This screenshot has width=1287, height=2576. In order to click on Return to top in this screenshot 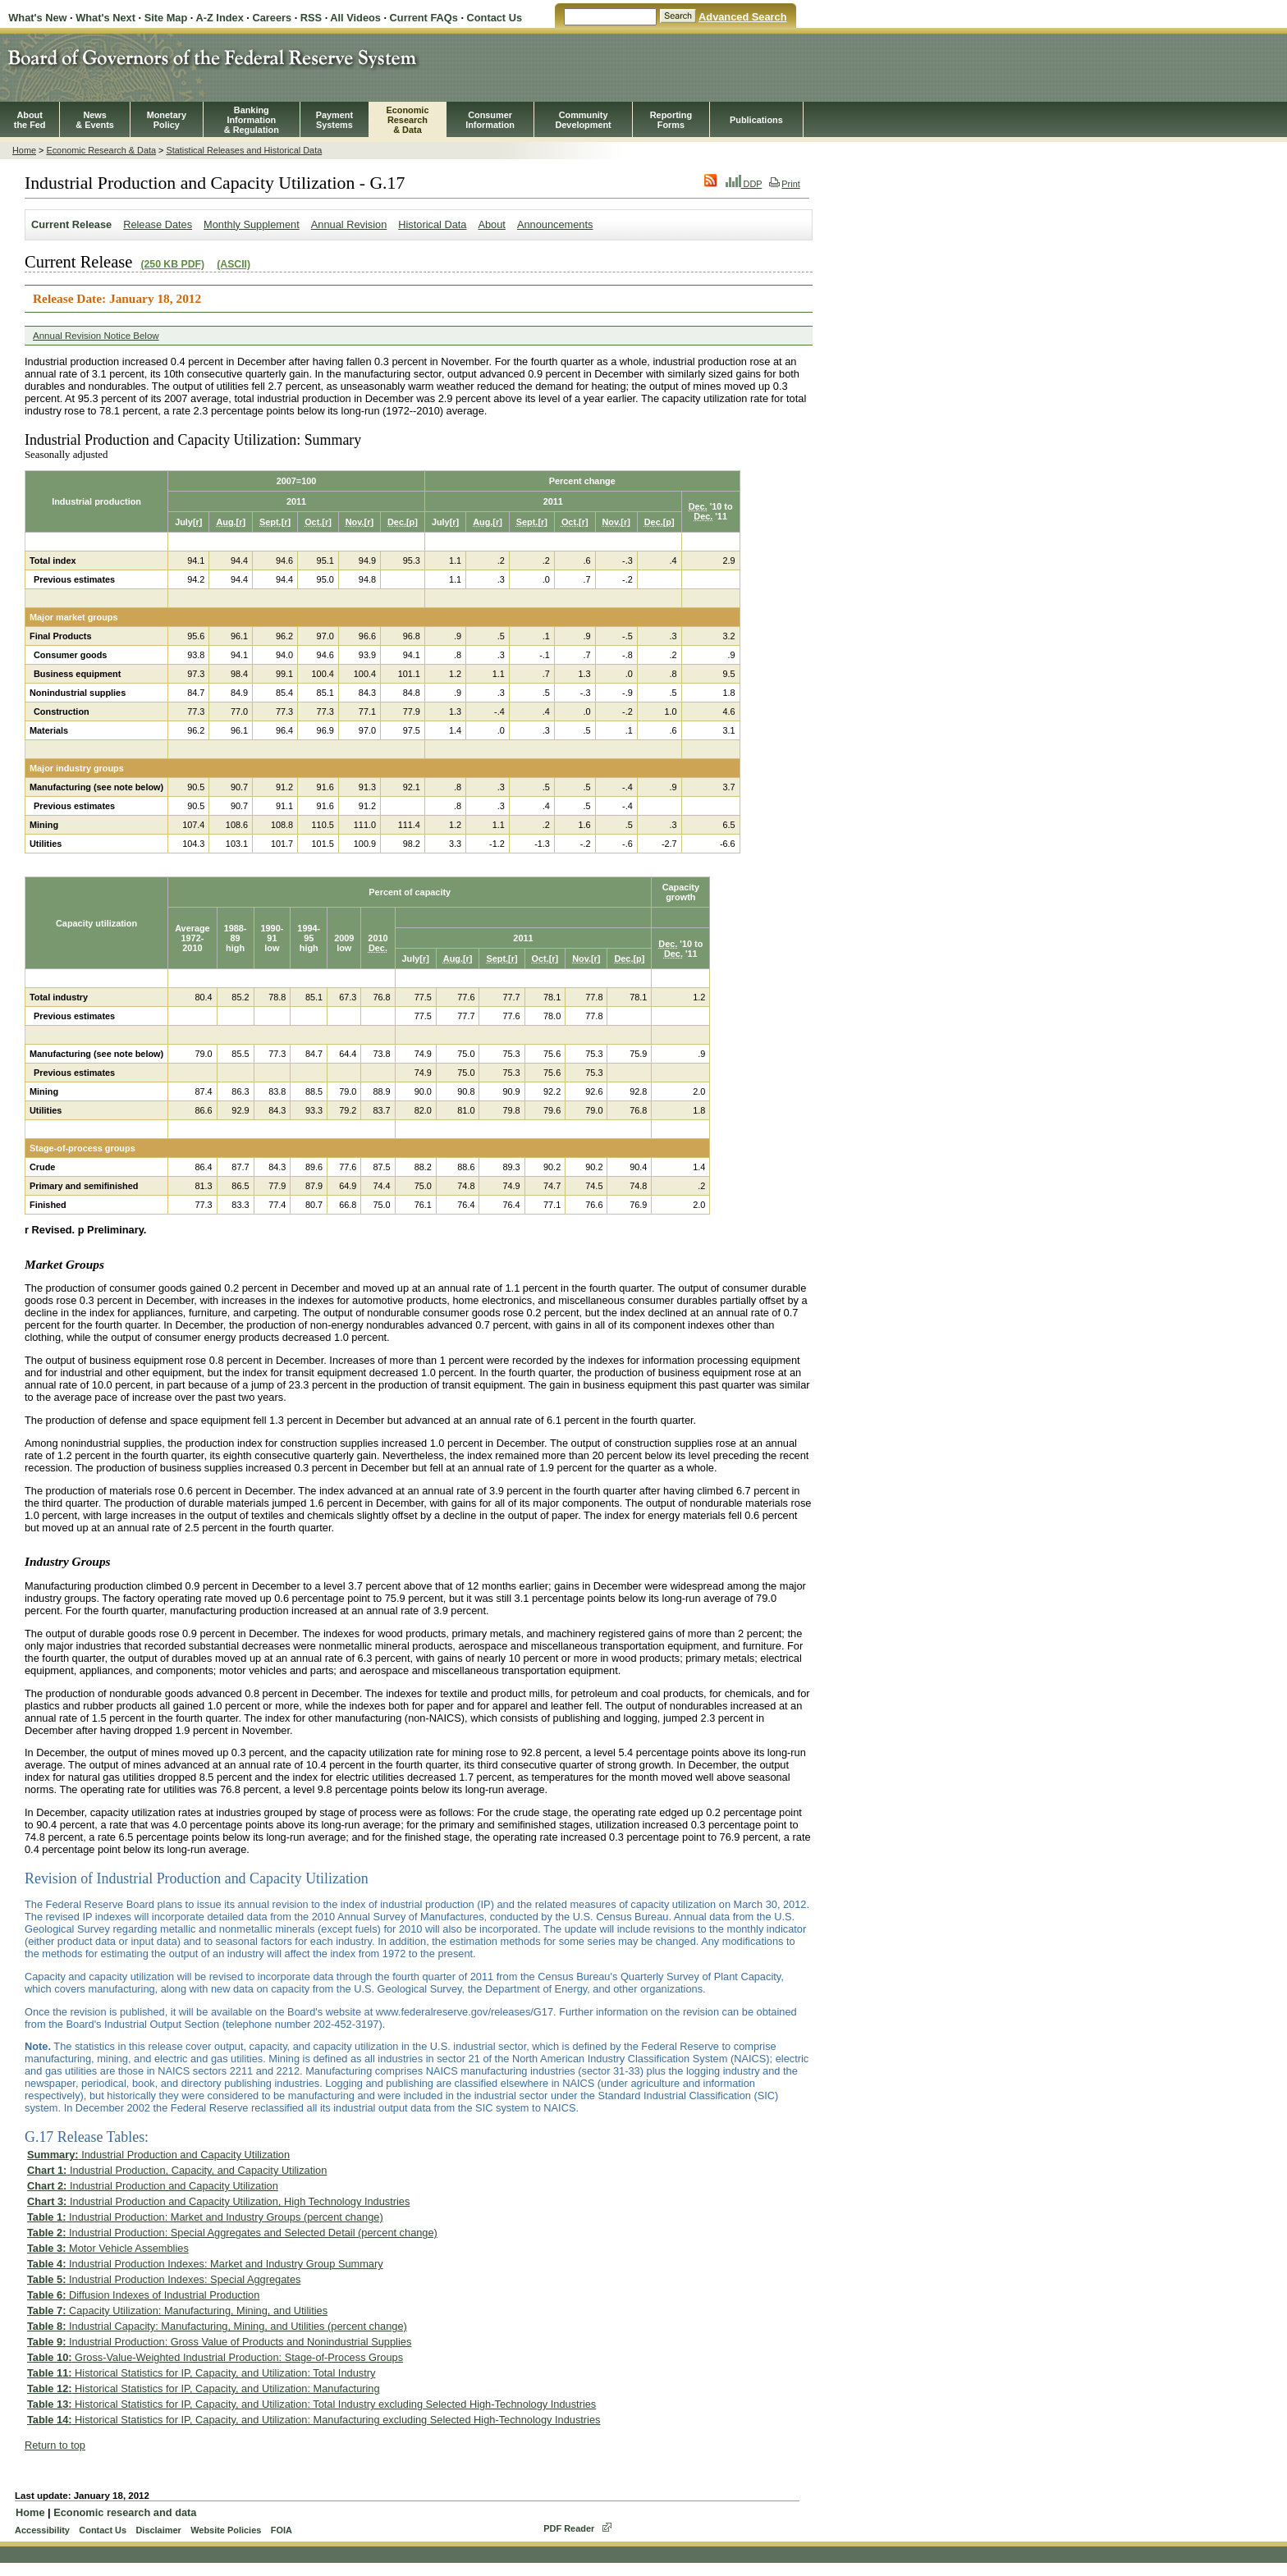, I will do `click(55, 2445)`.